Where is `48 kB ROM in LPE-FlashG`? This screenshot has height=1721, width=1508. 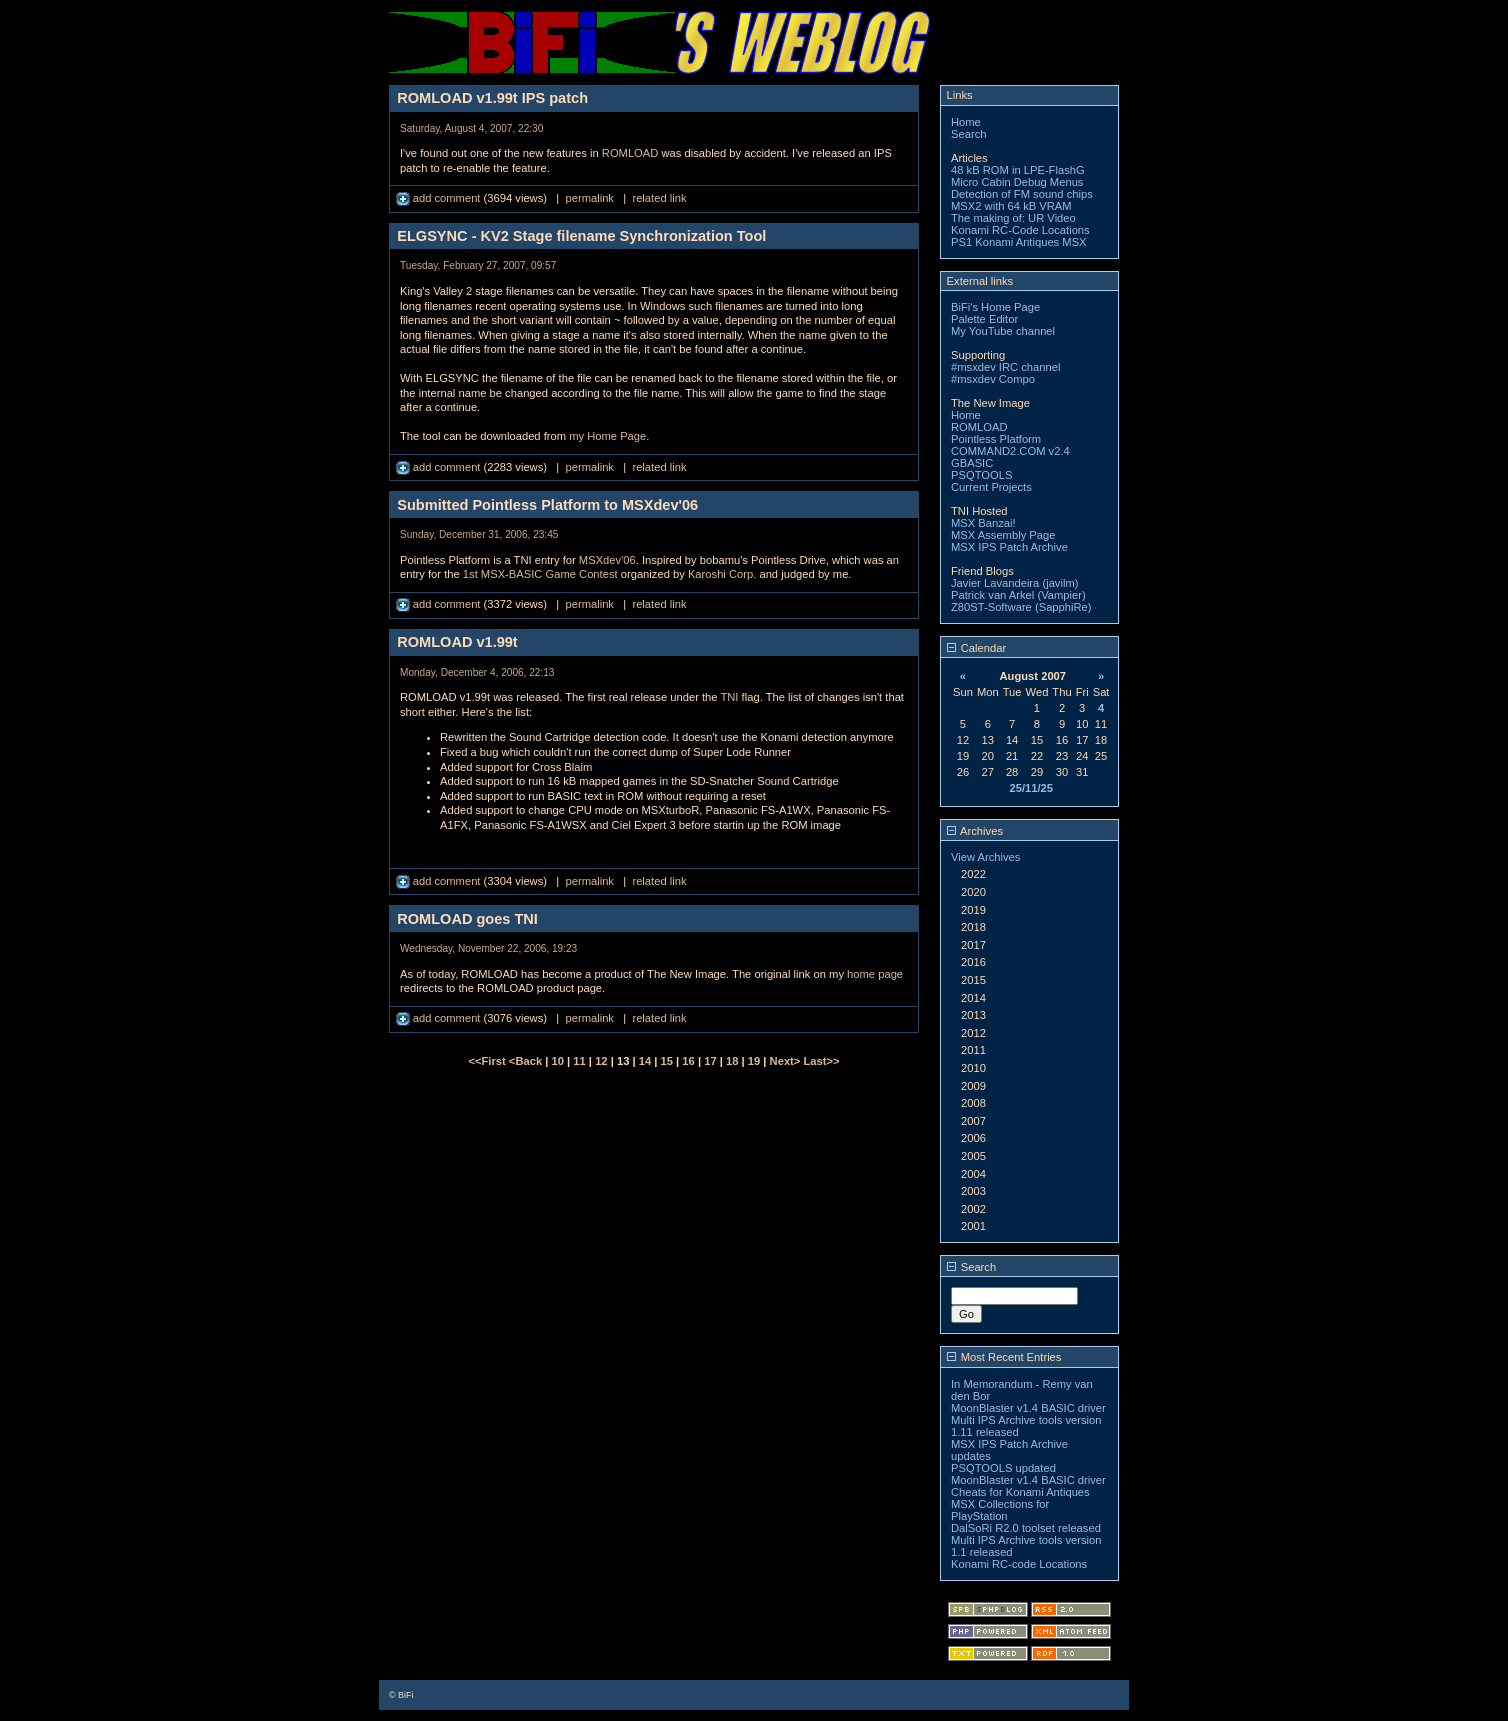 48 kB ROM in LPE-FlashG is located at coordinates (1018, 170).